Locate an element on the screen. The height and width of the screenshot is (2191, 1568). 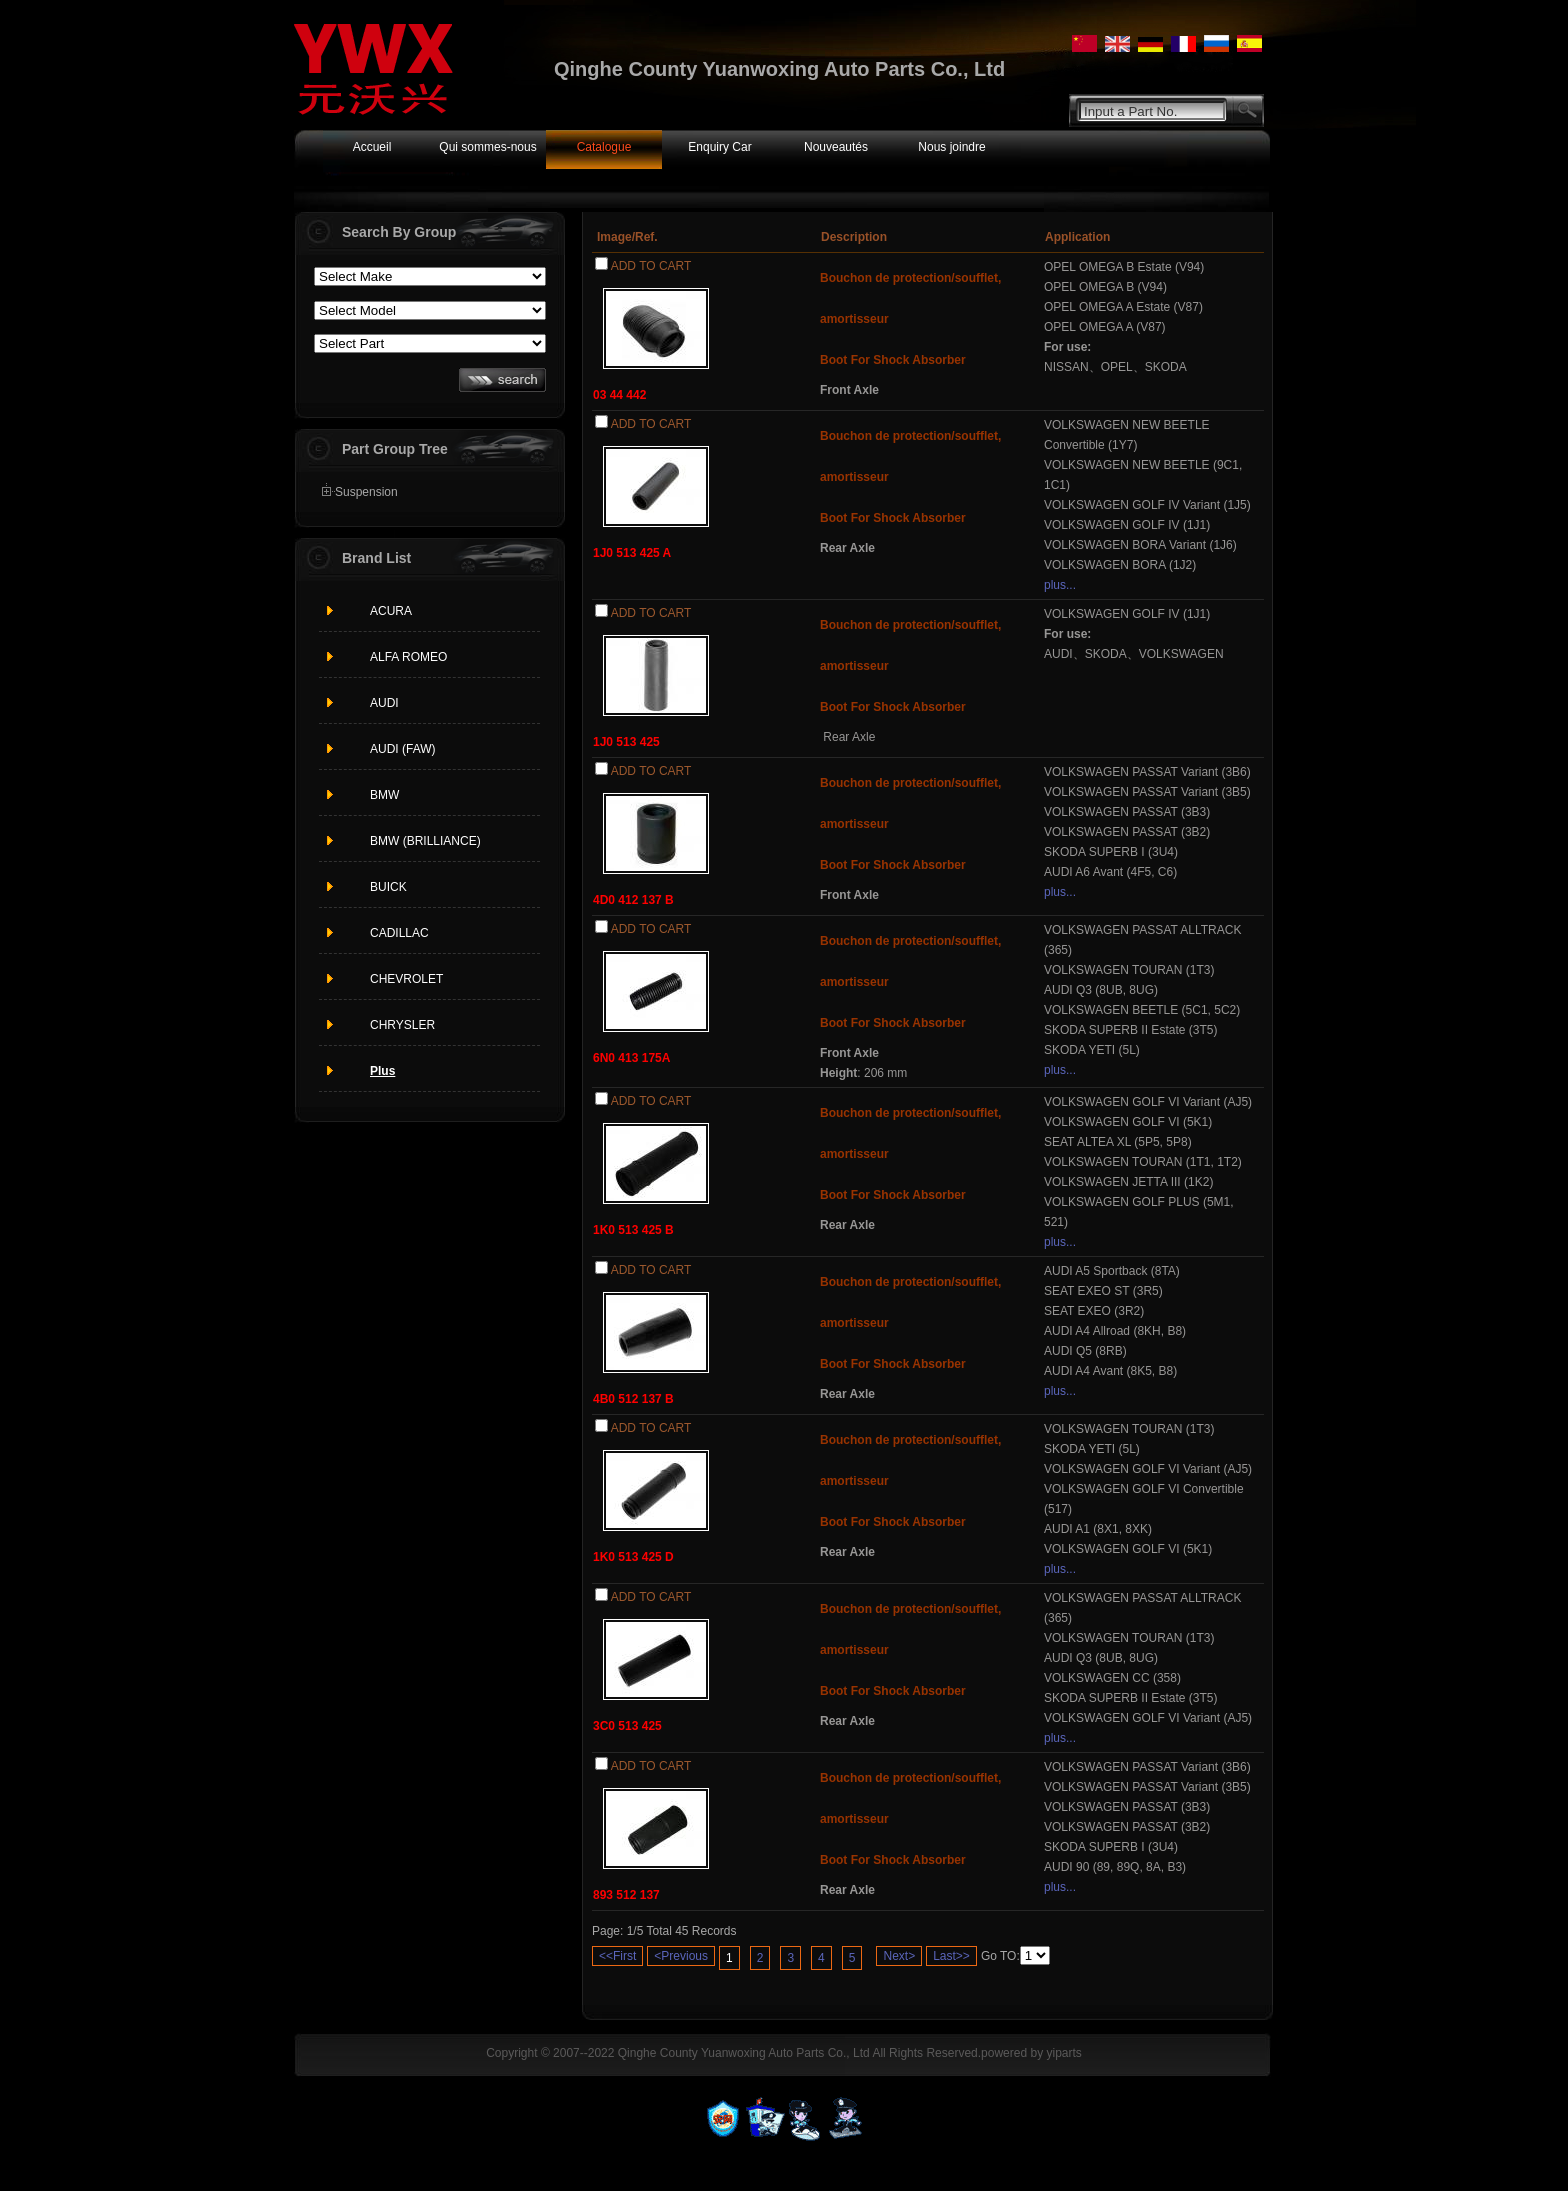
03 44 442 is located at coordinates (619, 395).